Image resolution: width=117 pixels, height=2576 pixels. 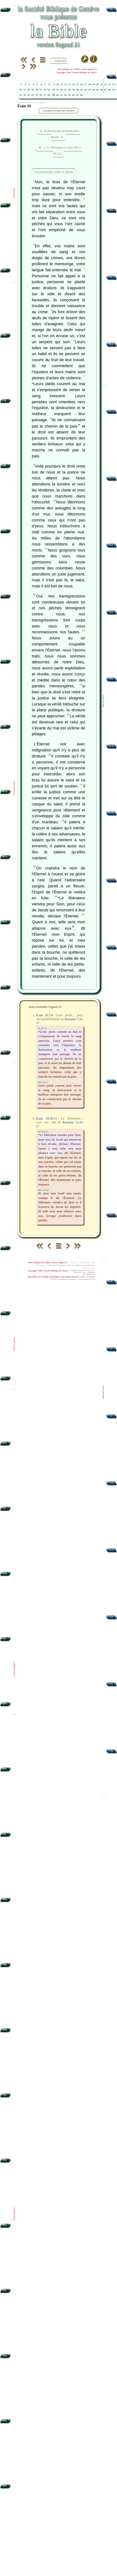 What do you see at coordinates (69, 95) in the screenshot?
I see `63` at bounding box center [69, 95].